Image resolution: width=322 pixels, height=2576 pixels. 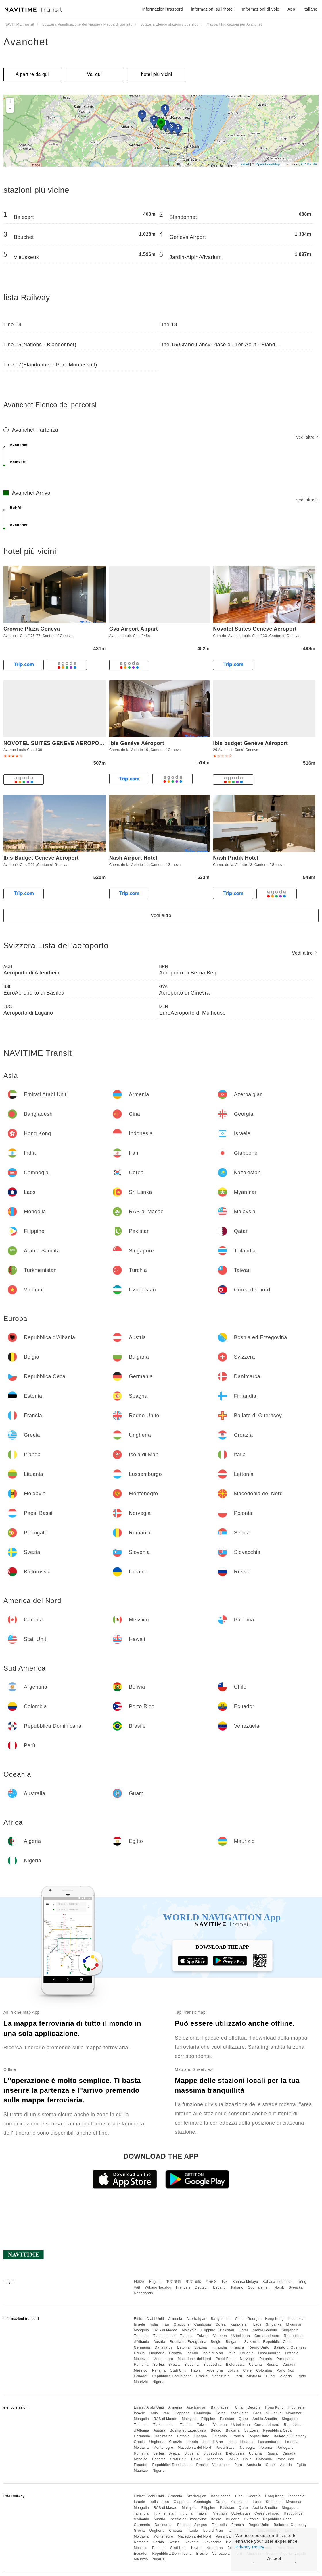 I want to click on Accept, so click(x=274, y=2558).